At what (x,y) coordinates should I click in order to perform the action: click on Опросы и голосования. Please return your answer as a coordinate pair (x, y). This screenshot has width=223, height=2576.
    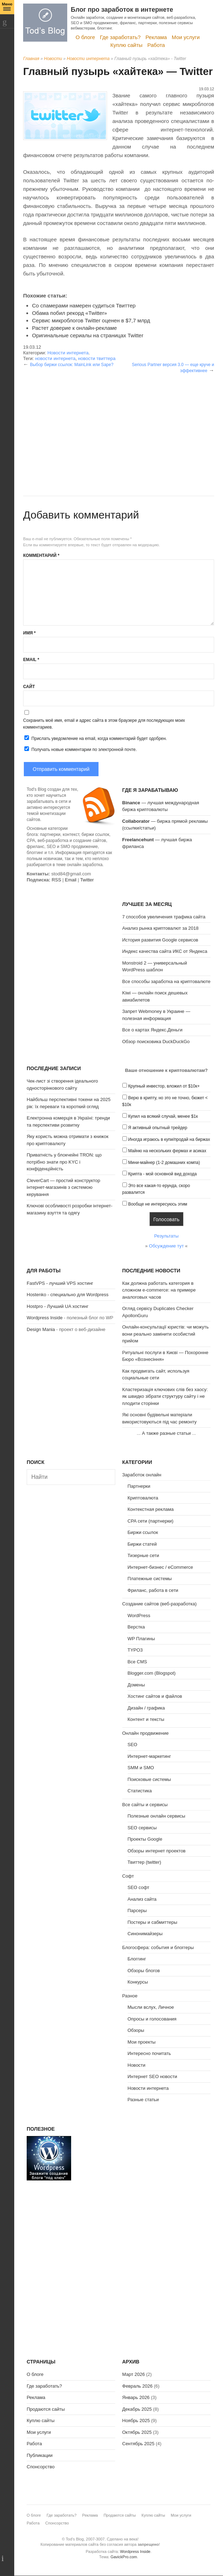
    Looking at the image, I should click on (152, 2019).